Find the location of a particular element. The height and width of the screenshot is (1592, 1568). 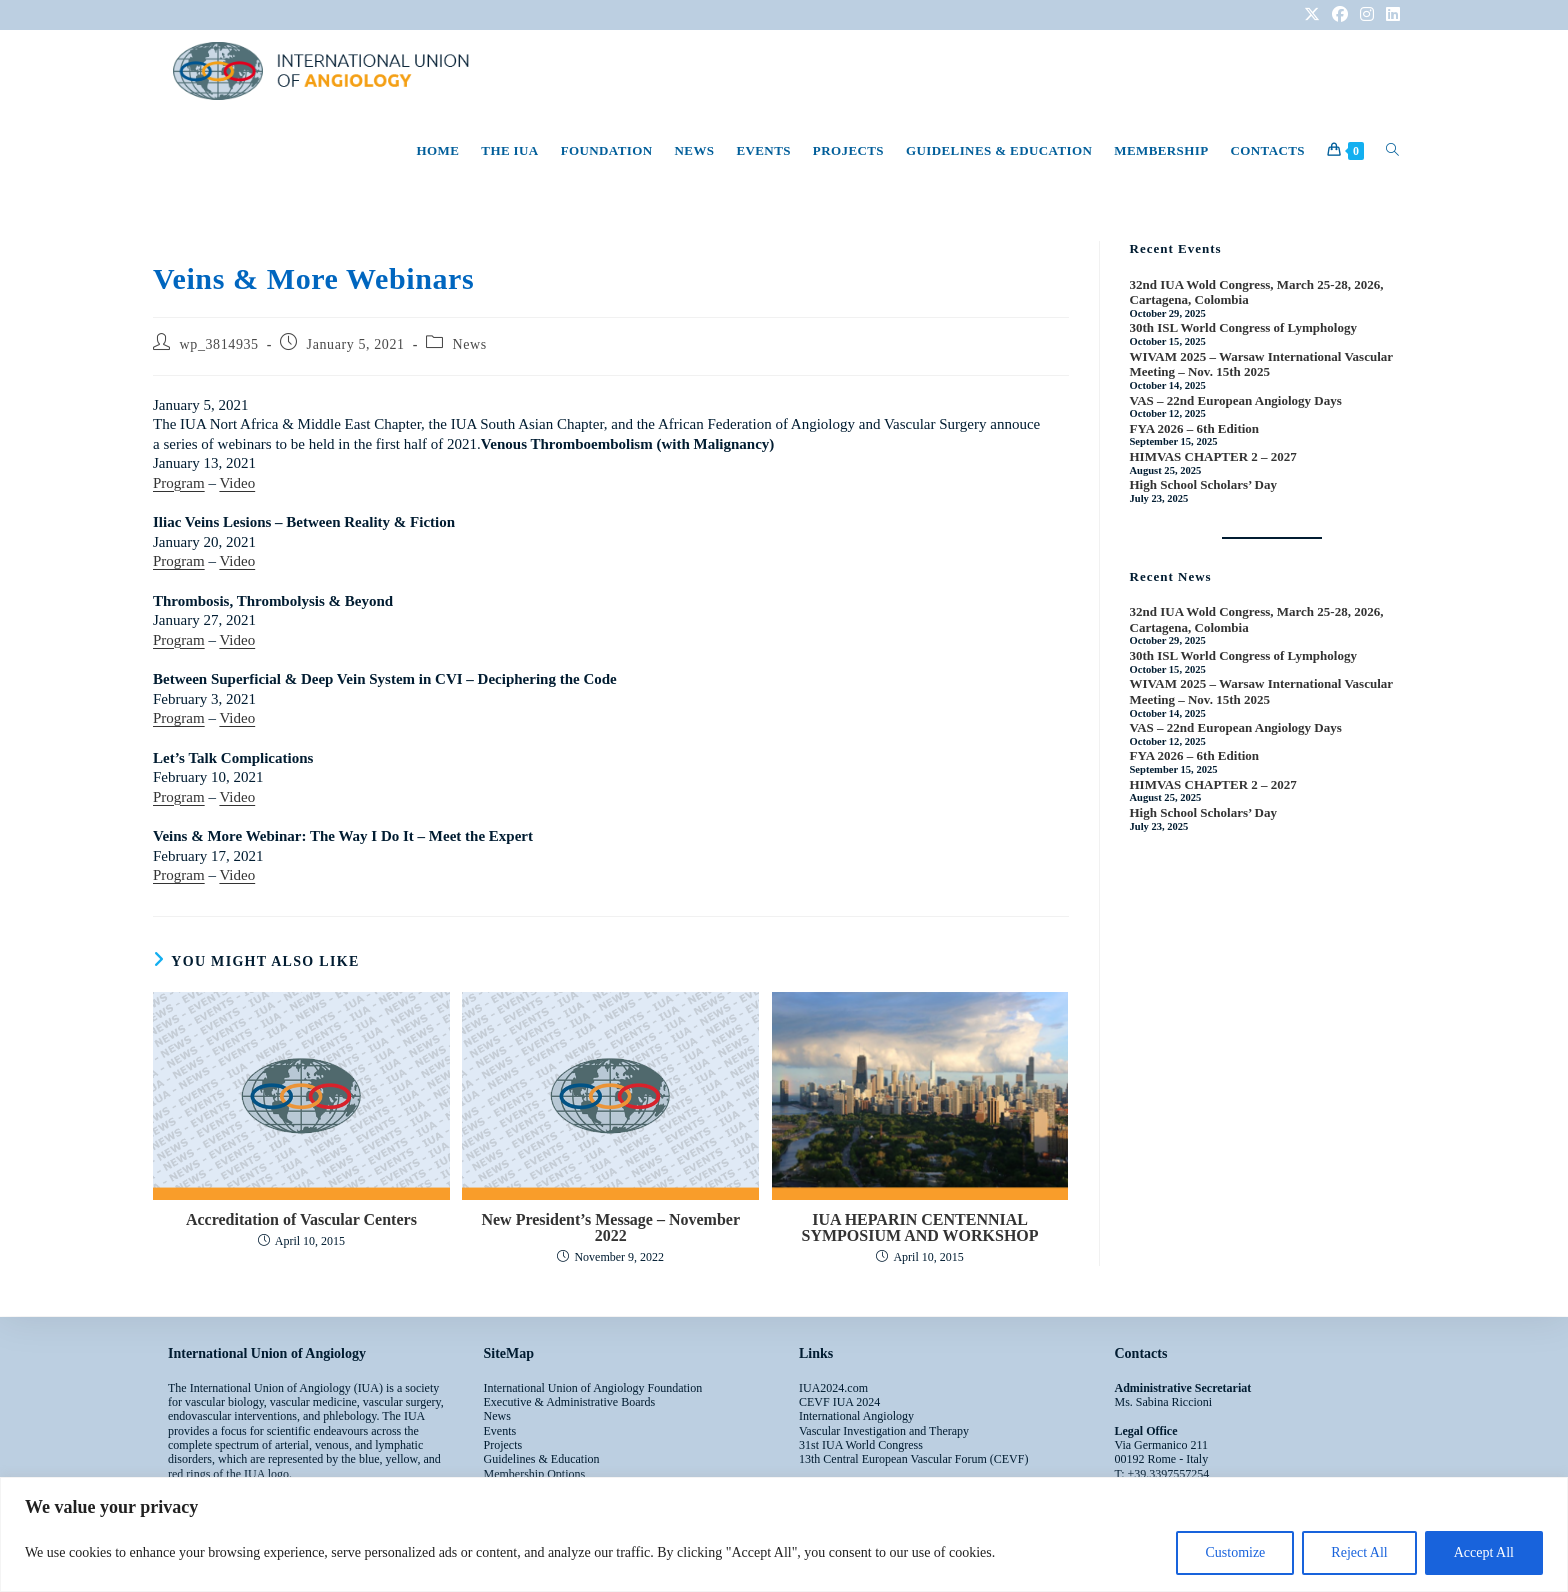

Vascular Investigation and Therapy is located at coordinates (884, 1431).